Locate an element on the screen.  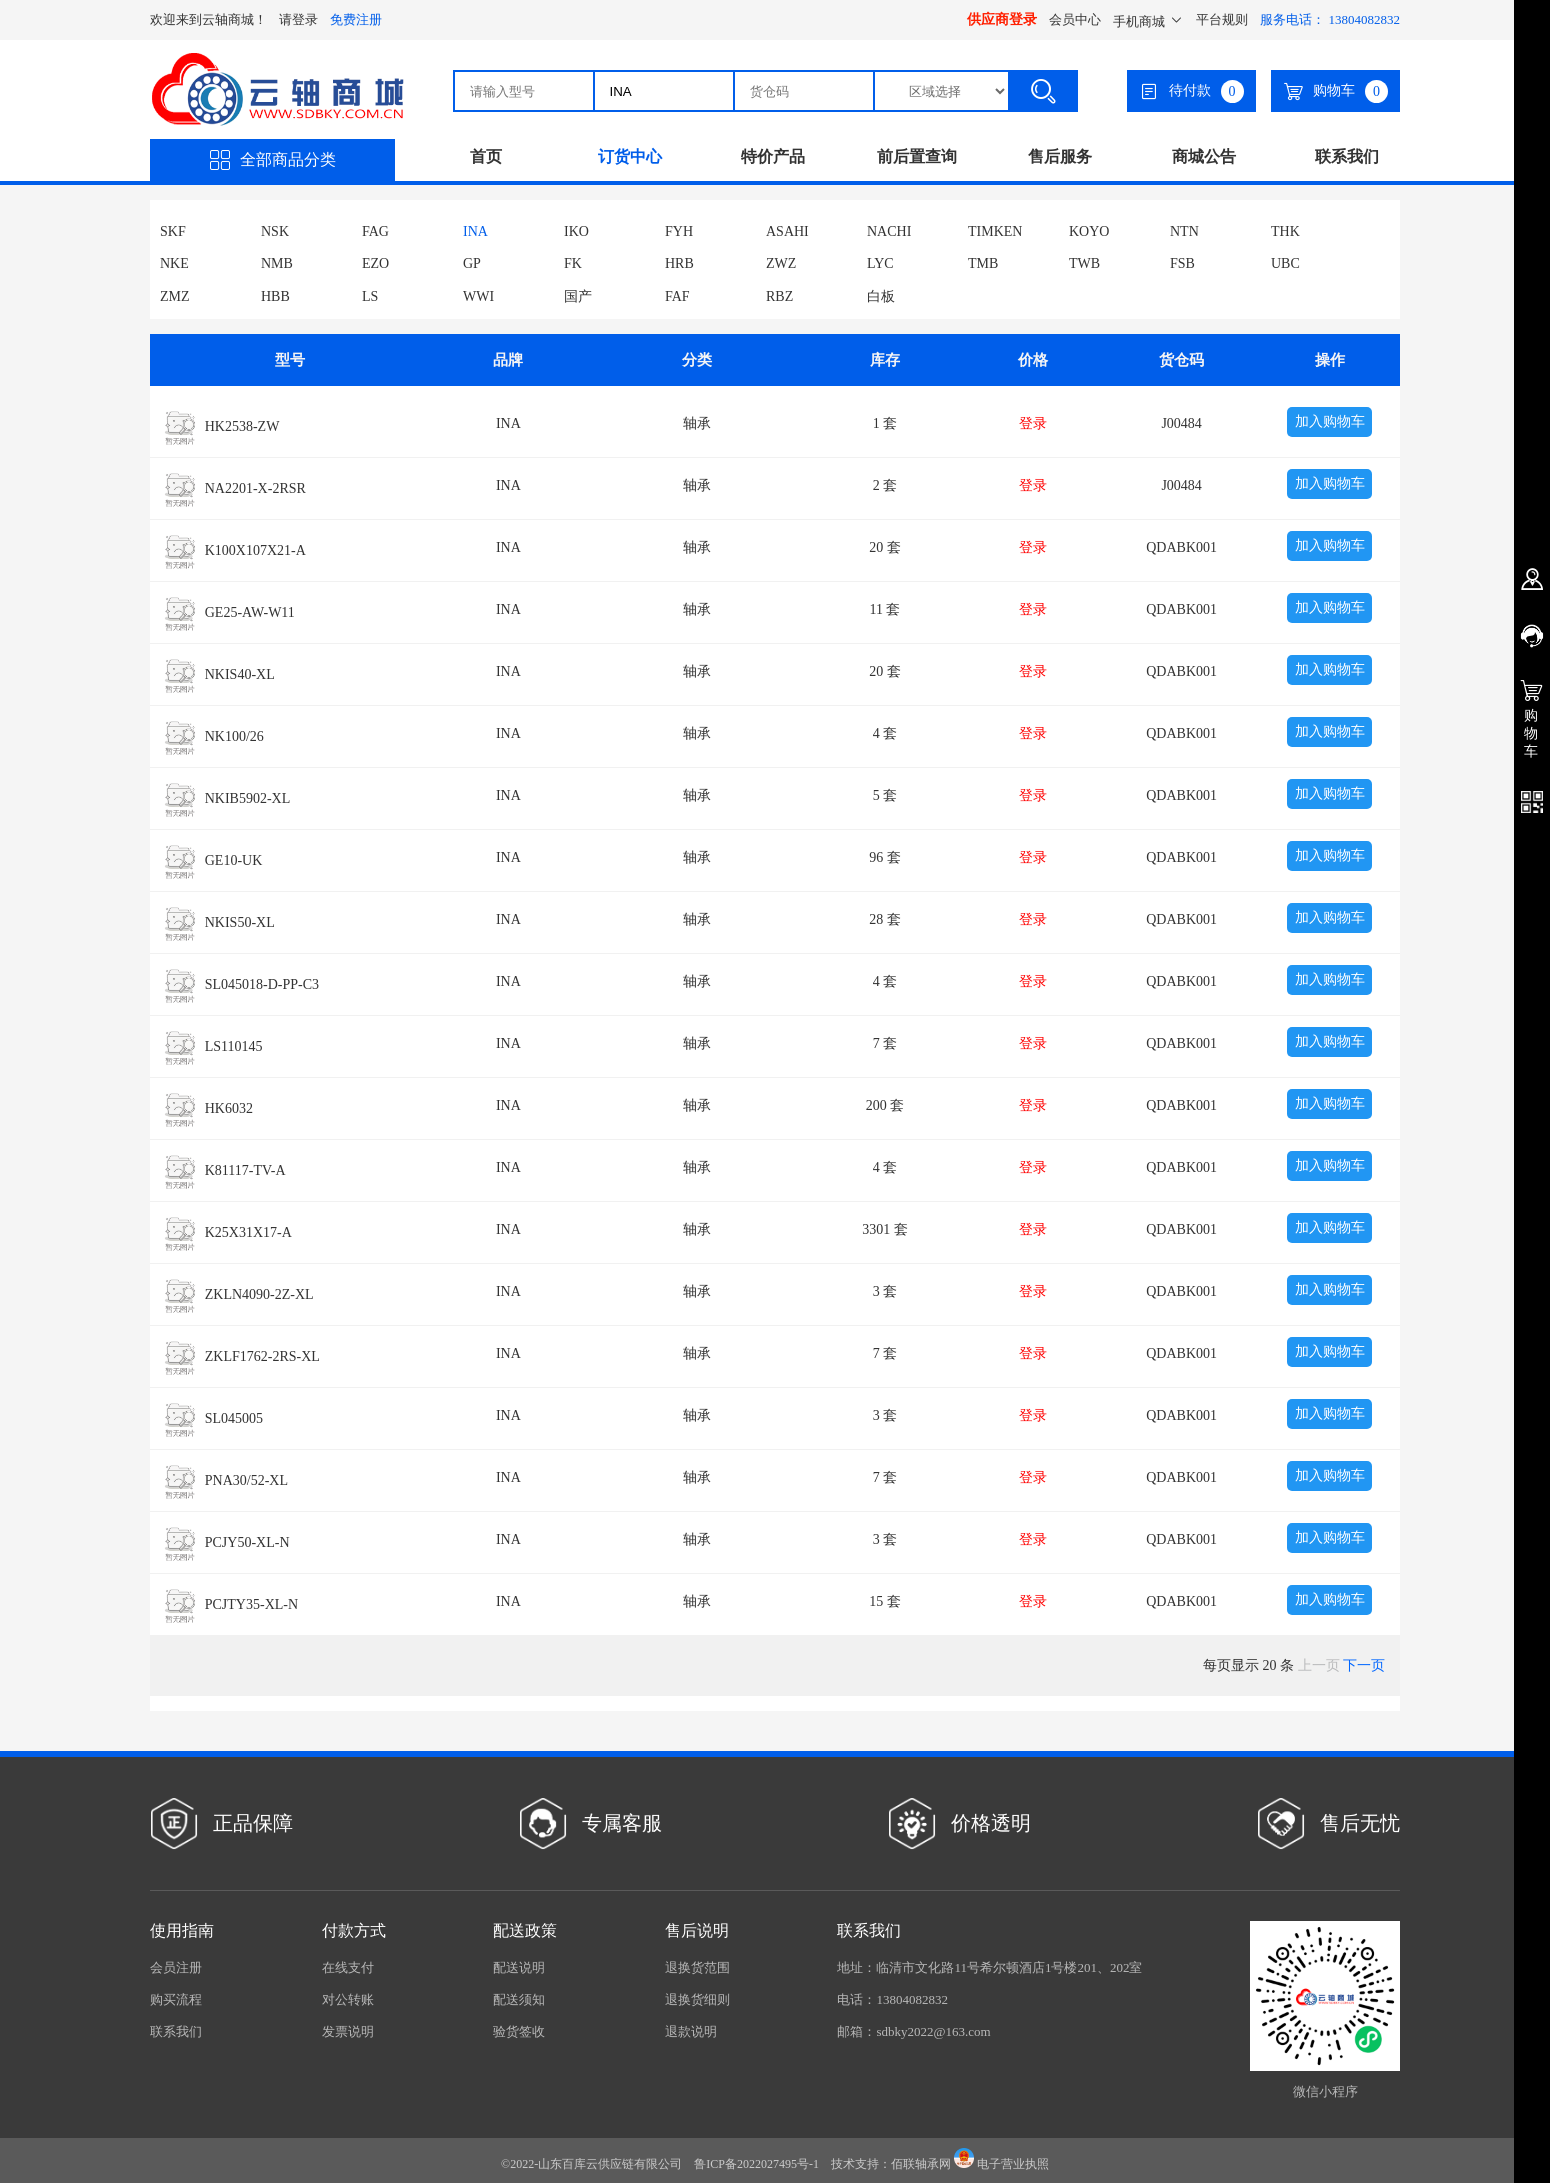
THK is located at coordinates (1285, 231).